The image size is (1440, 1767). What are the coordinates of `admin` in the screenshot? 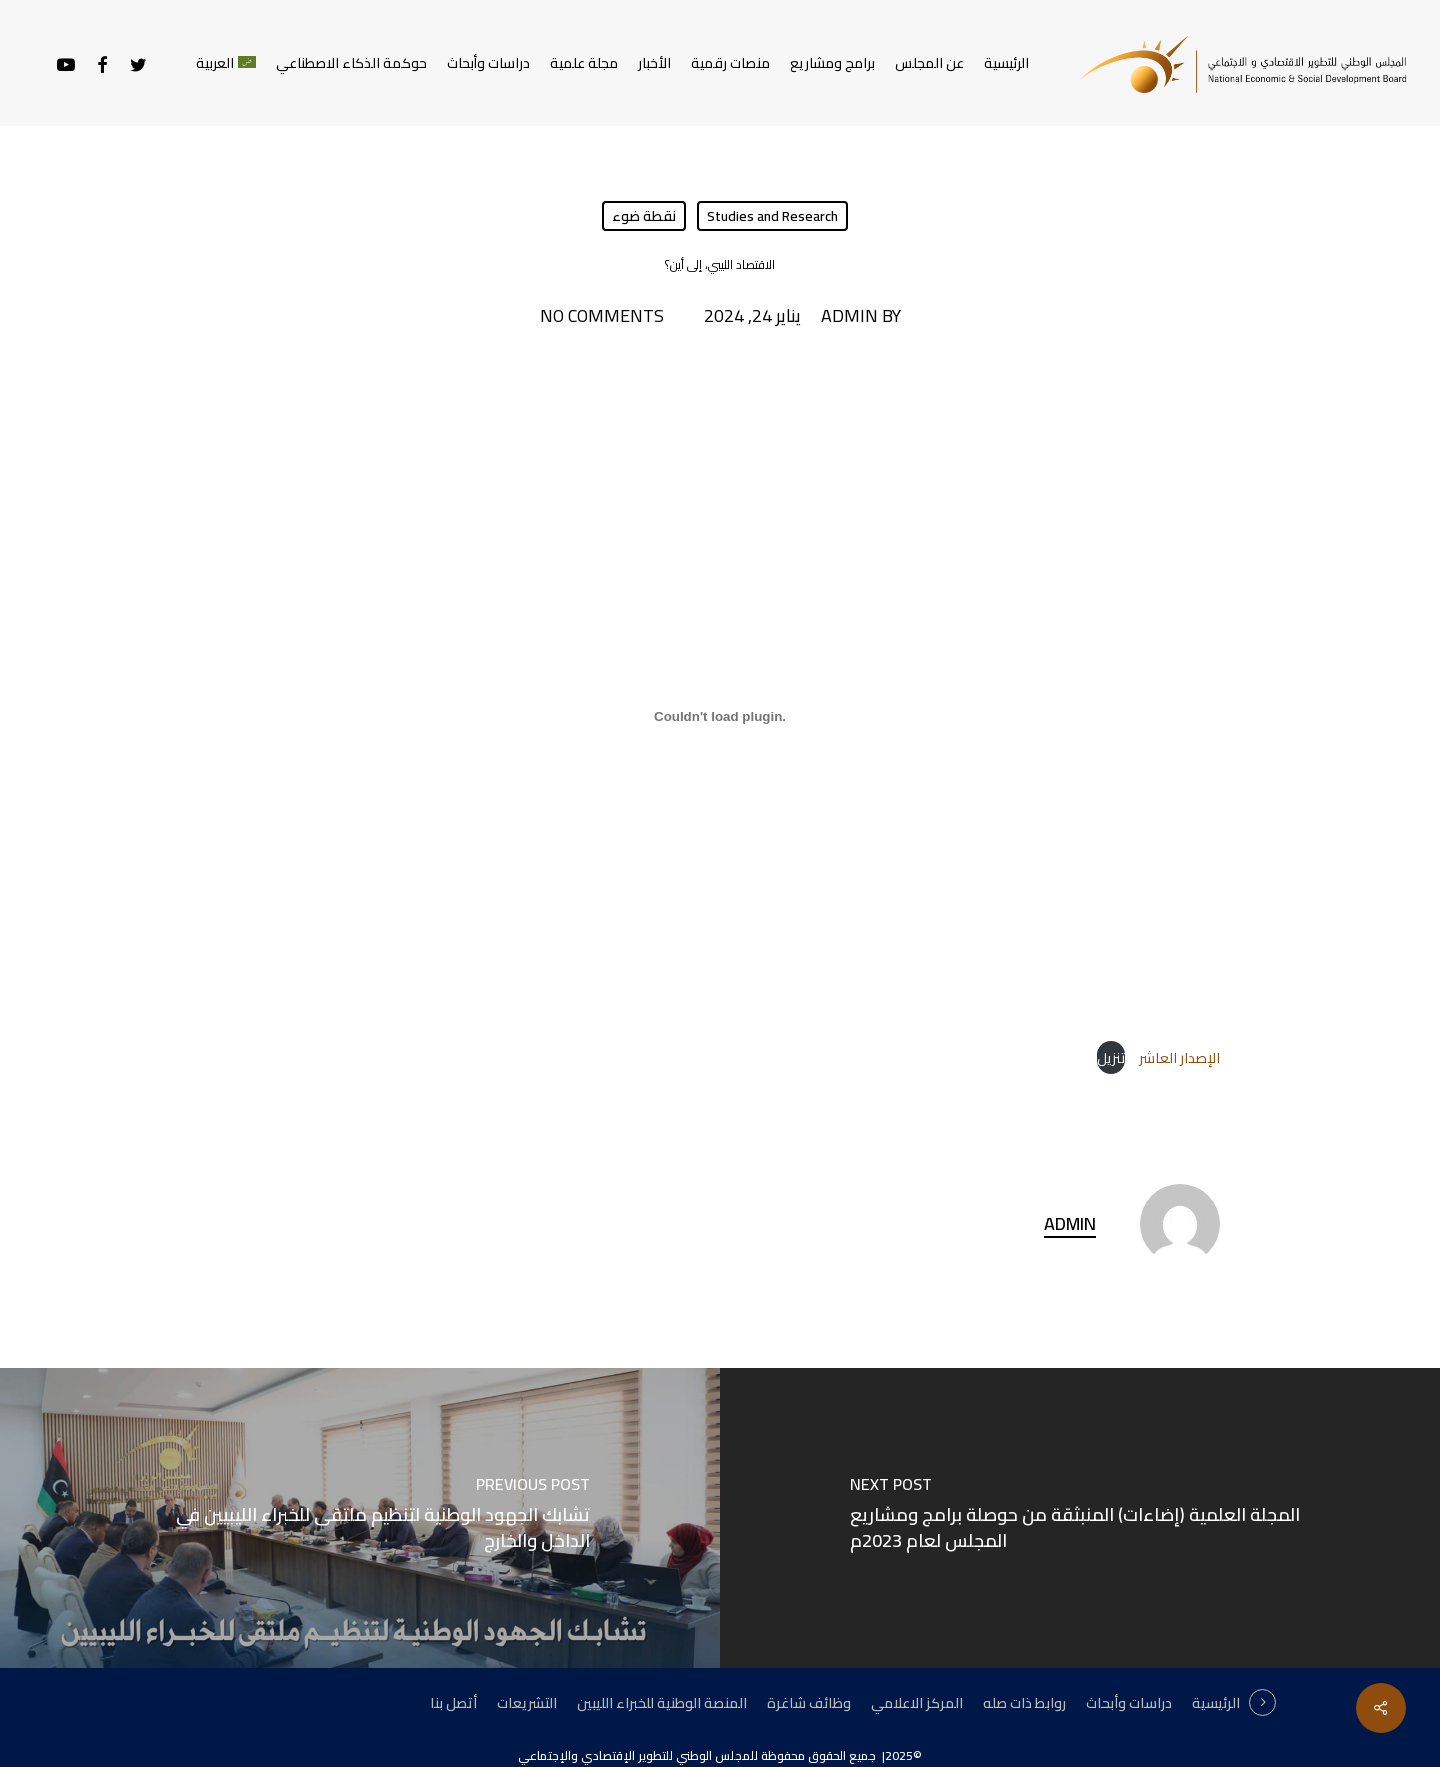 It's located at (849, 316).